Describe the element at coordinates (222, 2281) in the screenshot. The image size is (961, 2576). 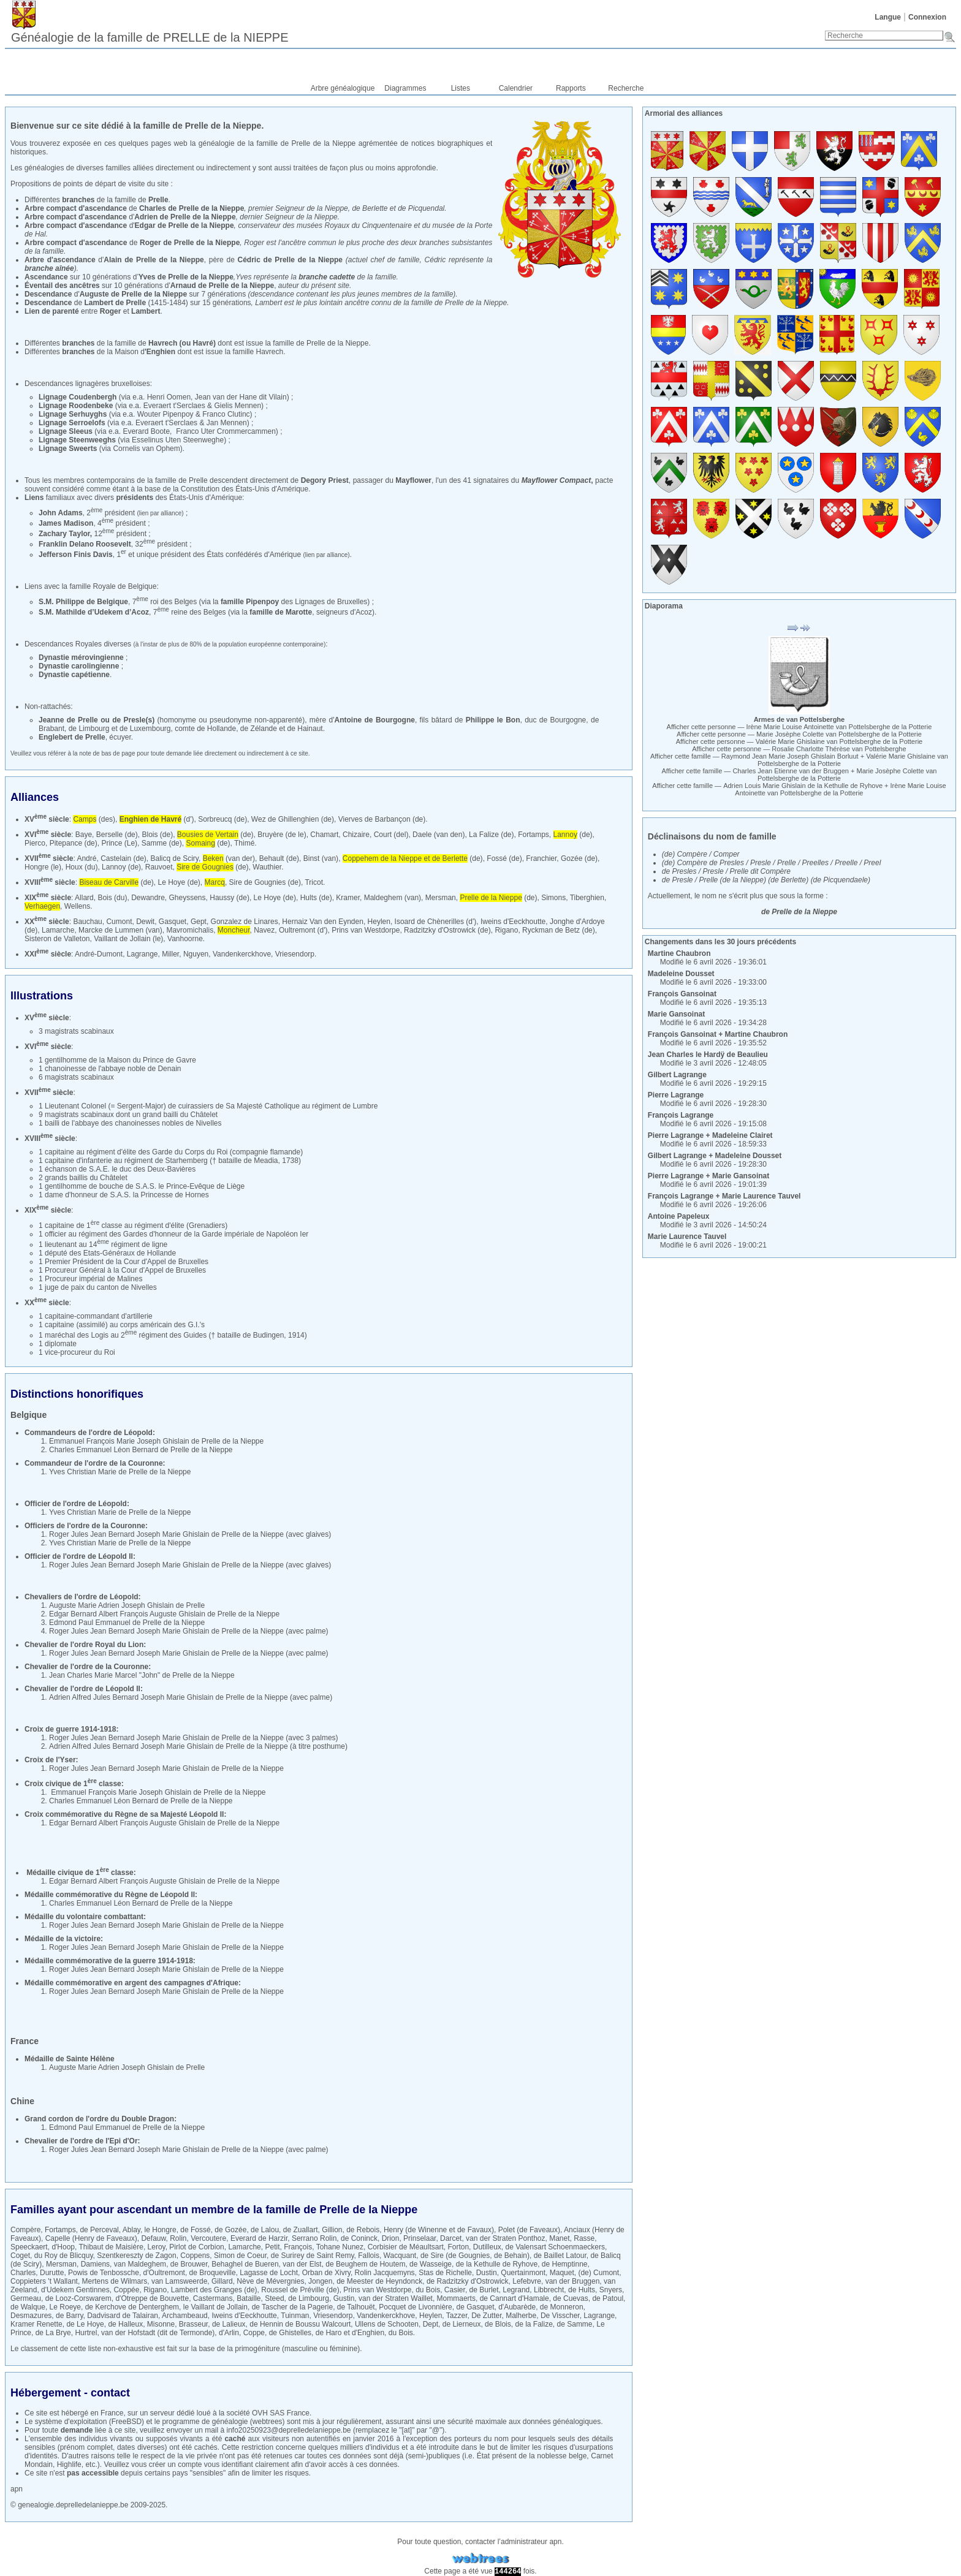
I see `Gillard` at that location.